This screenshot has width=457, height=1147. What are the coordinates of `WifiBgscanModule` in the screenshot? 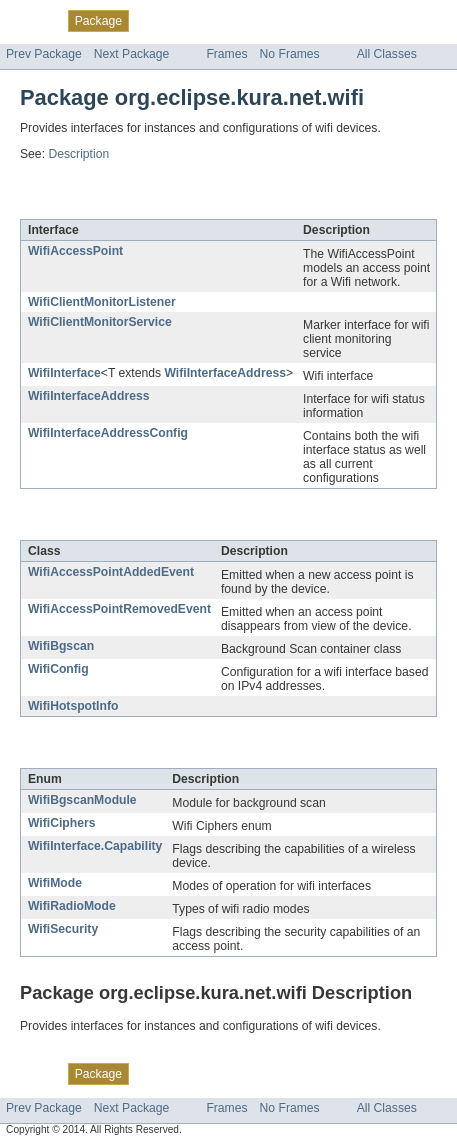 It's located at (82, 800).